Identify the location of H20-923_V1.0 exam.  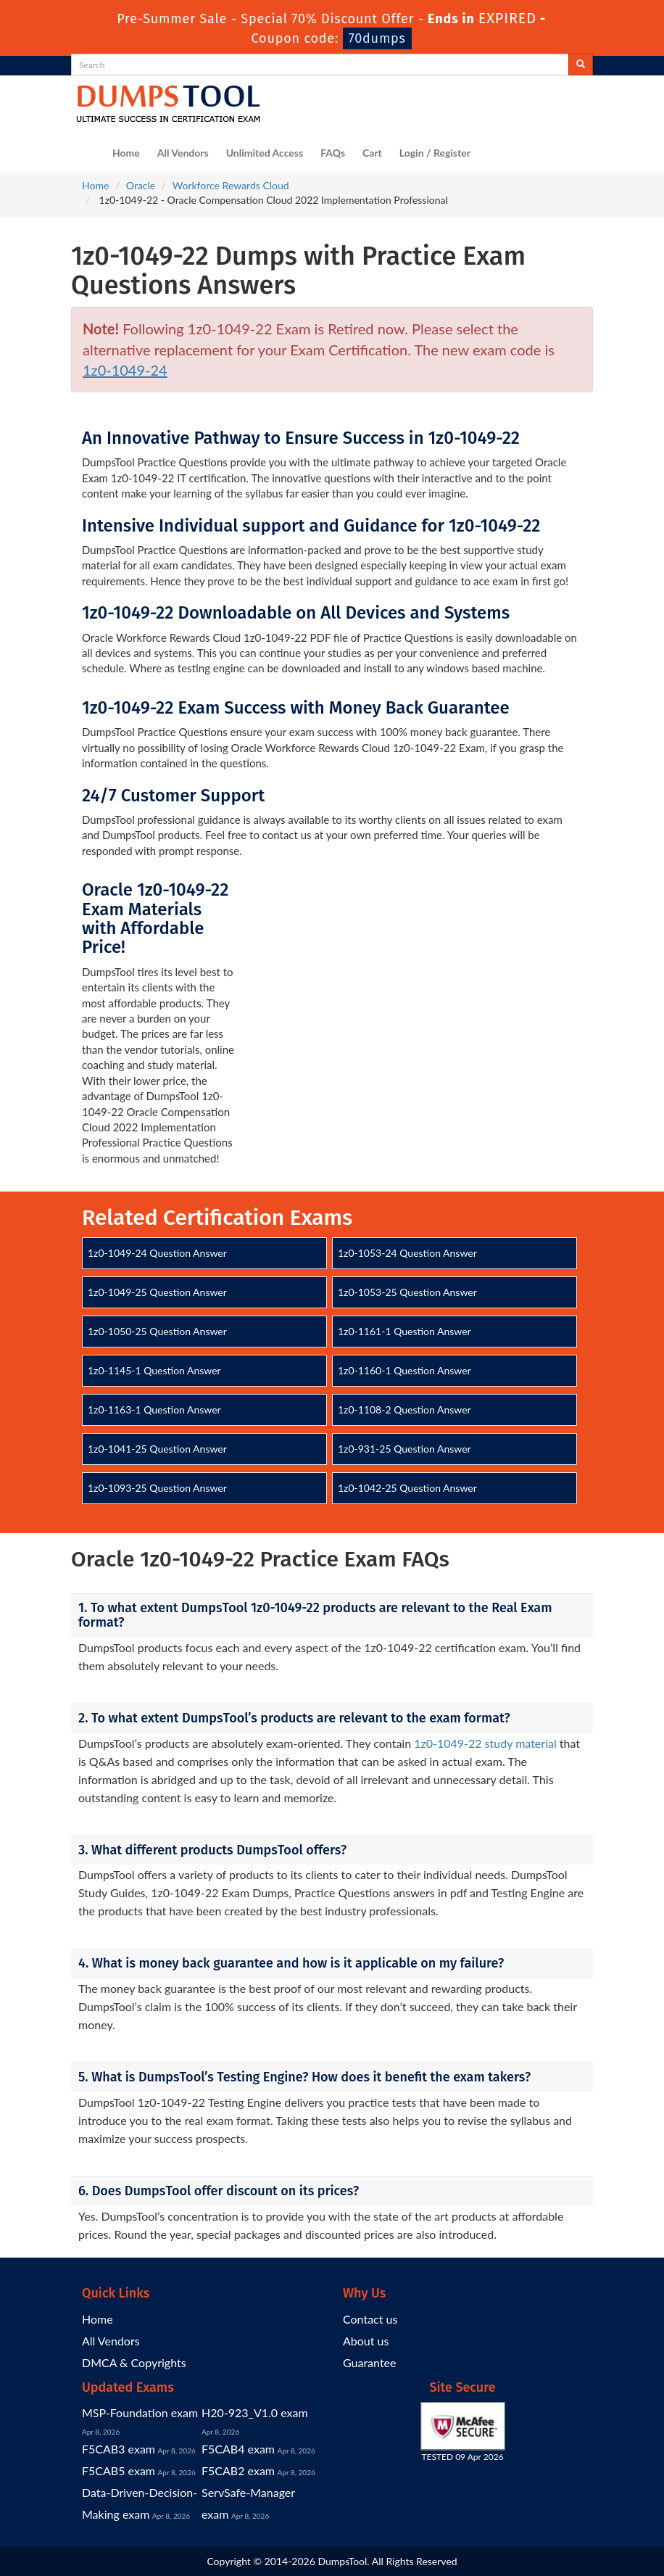
(255, 2412).